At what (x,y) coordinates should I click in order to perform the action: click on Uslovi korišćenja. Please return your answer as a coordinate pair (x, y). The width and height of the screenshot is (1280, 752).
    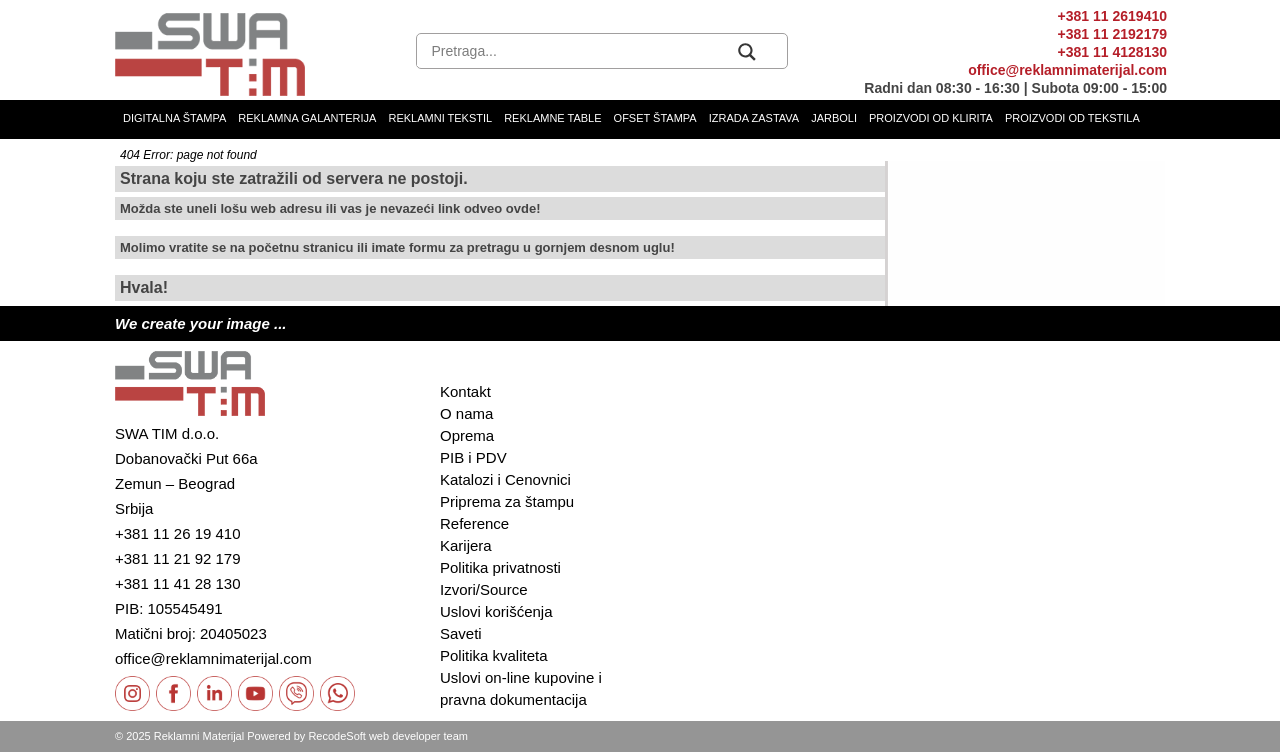
    Looking at the image, I should click on (496, 611).